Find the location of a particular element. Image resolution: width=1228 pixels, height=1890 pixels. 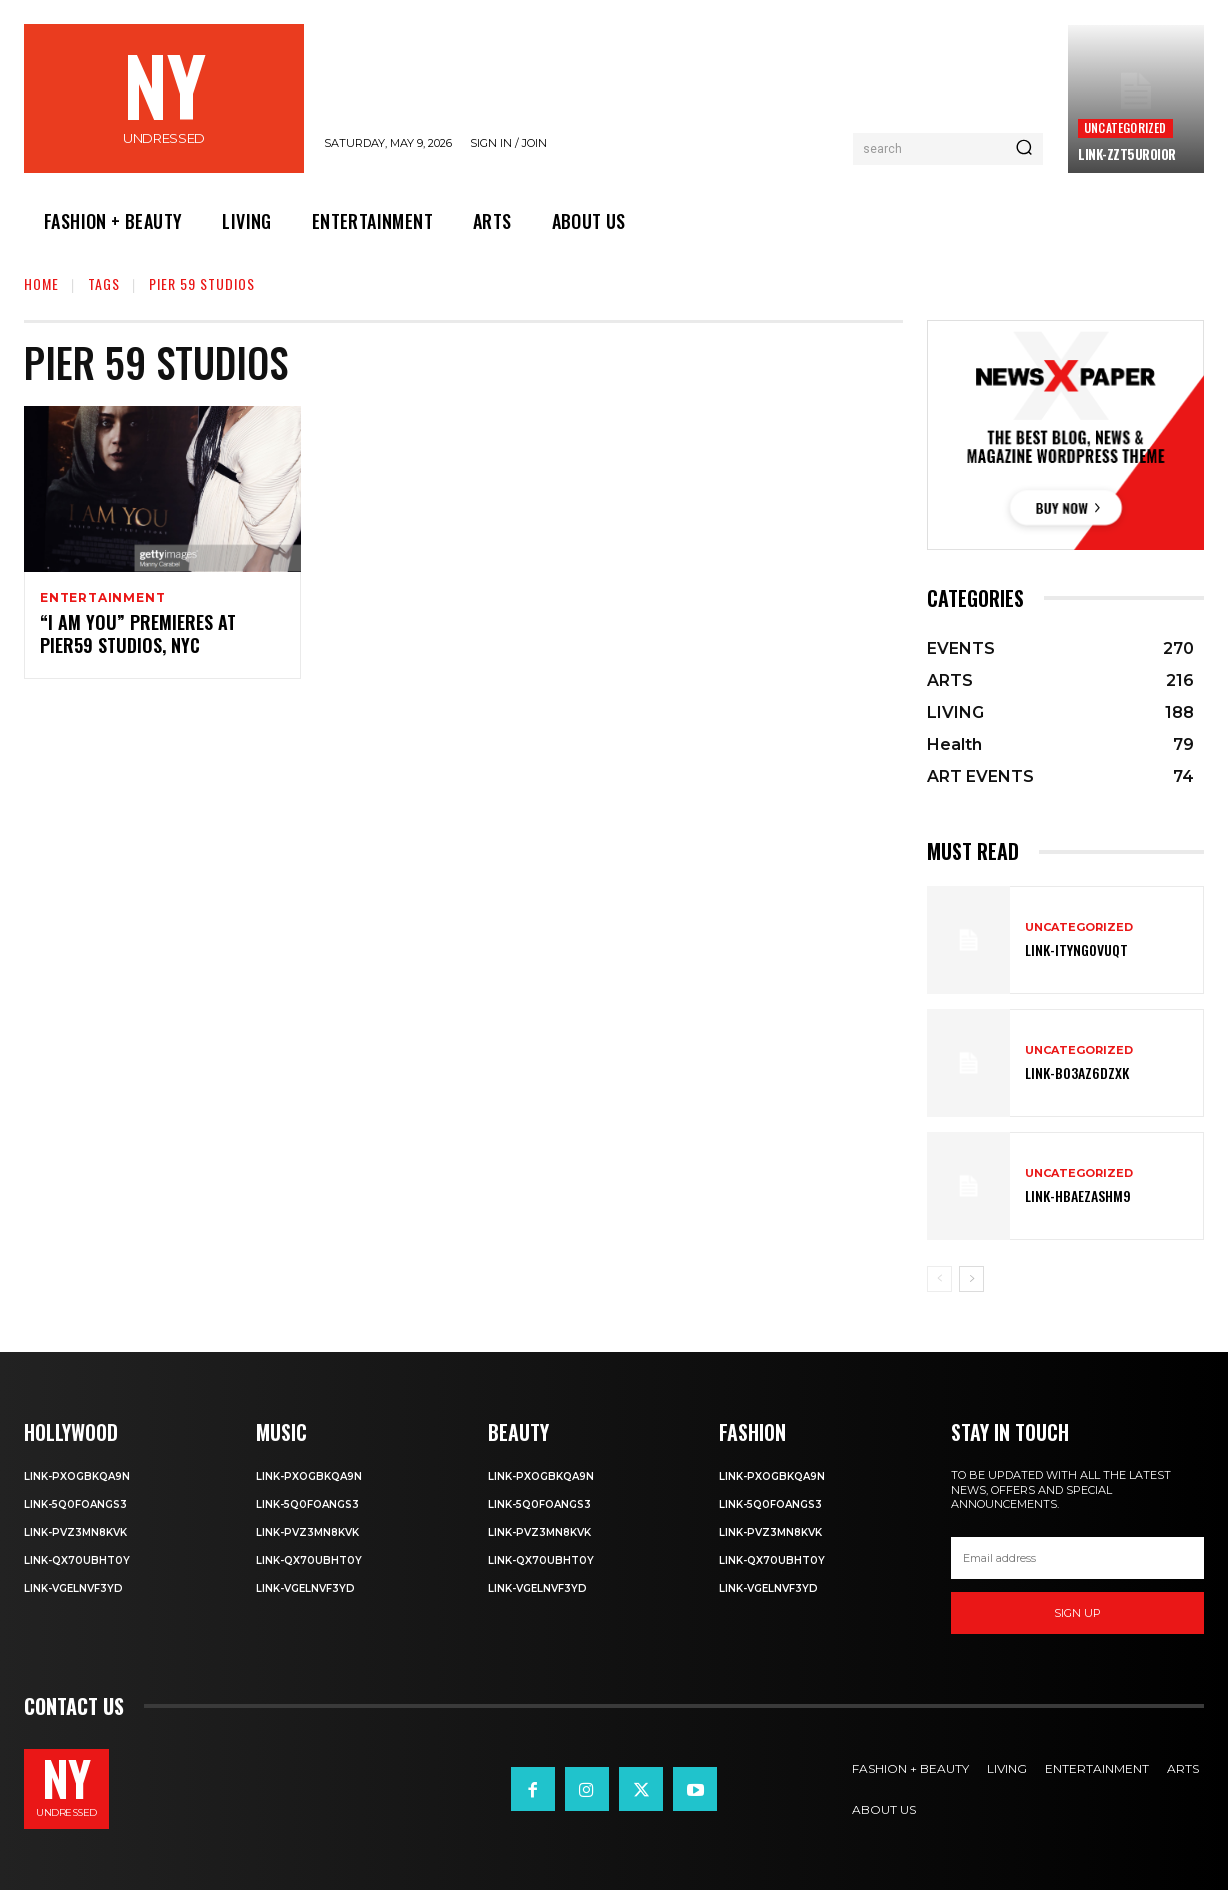

“I AM YOU” PREMIERES AT PIER59 STUDIOS, NYC is located at coordinates (138, 636).